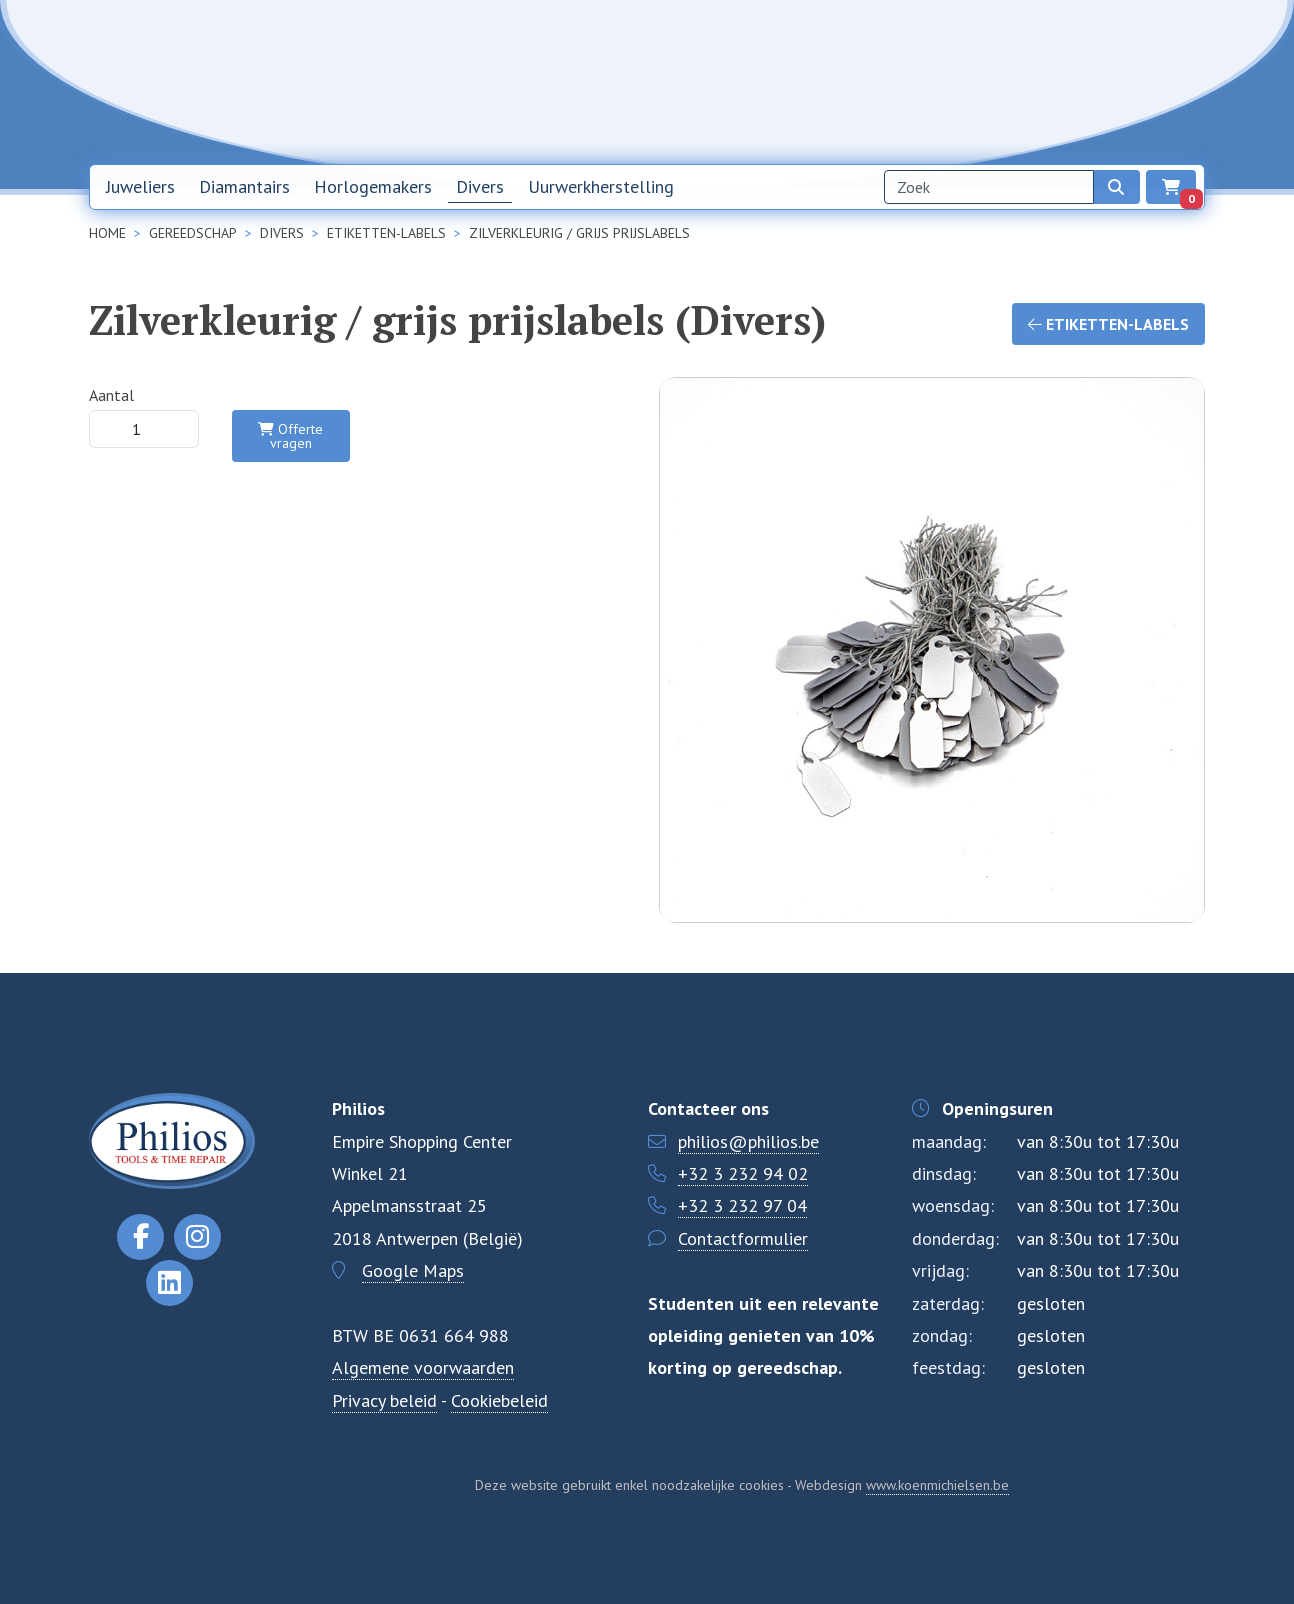 The height and width of the screenshot is (1604, 1294). Describe the element at coordinates (1116, 82) in the screenshot. I see `NL` at that location.